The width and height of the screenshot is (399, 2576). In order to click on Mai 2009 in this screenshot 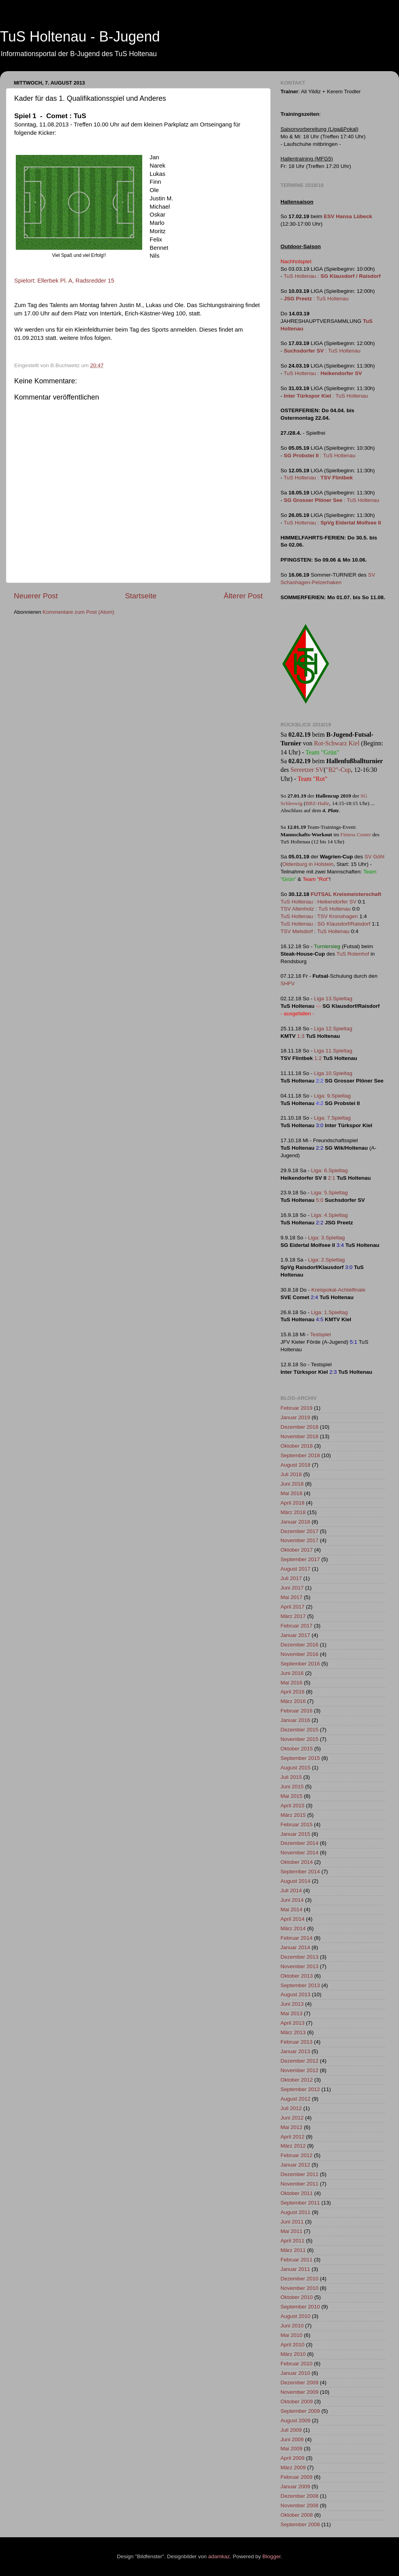, I will do `click(291, 2449)`.